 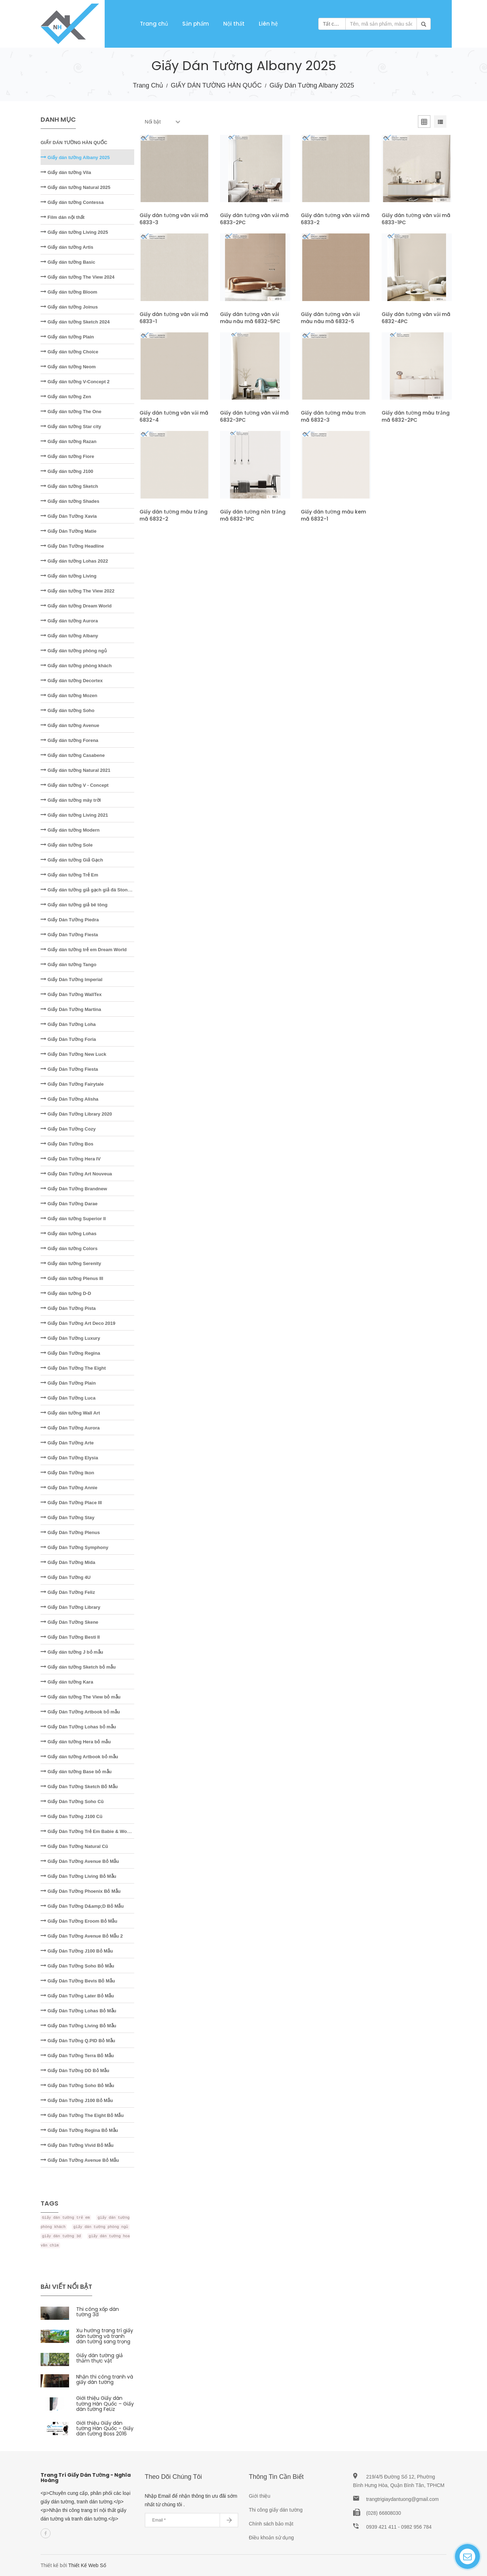 I want to click on Giấy dán tường Artis, so click(x=67, y=247).